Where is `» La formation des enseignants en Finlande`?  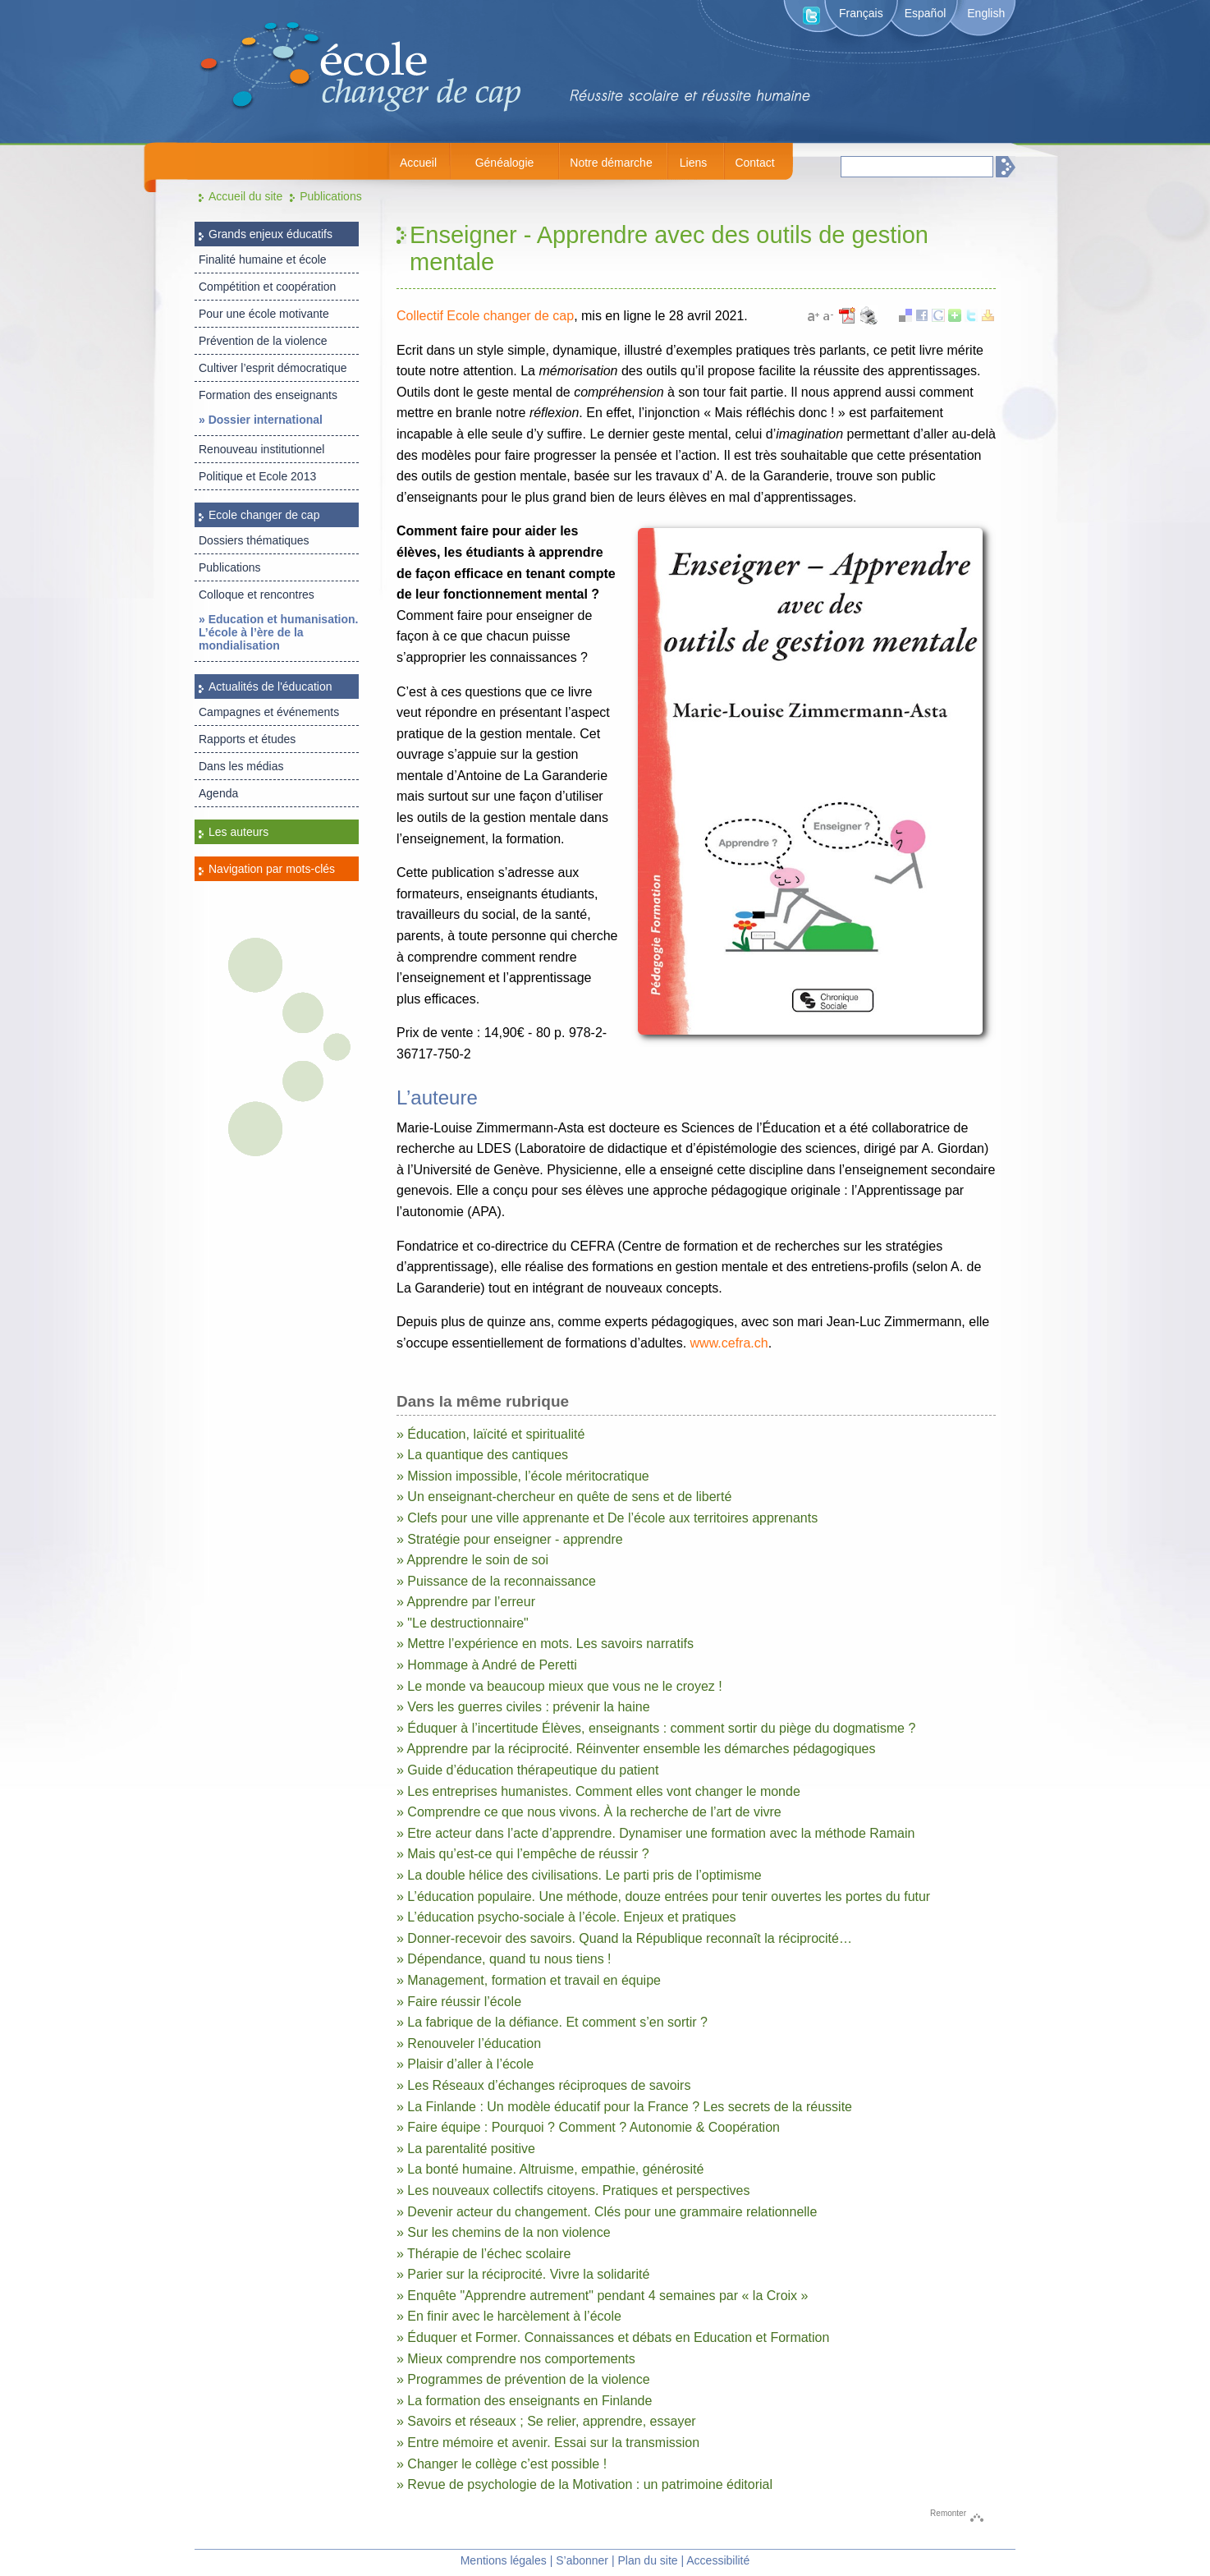 » La formation des enseignants en Finlande is located at coordinates (524, 2401).